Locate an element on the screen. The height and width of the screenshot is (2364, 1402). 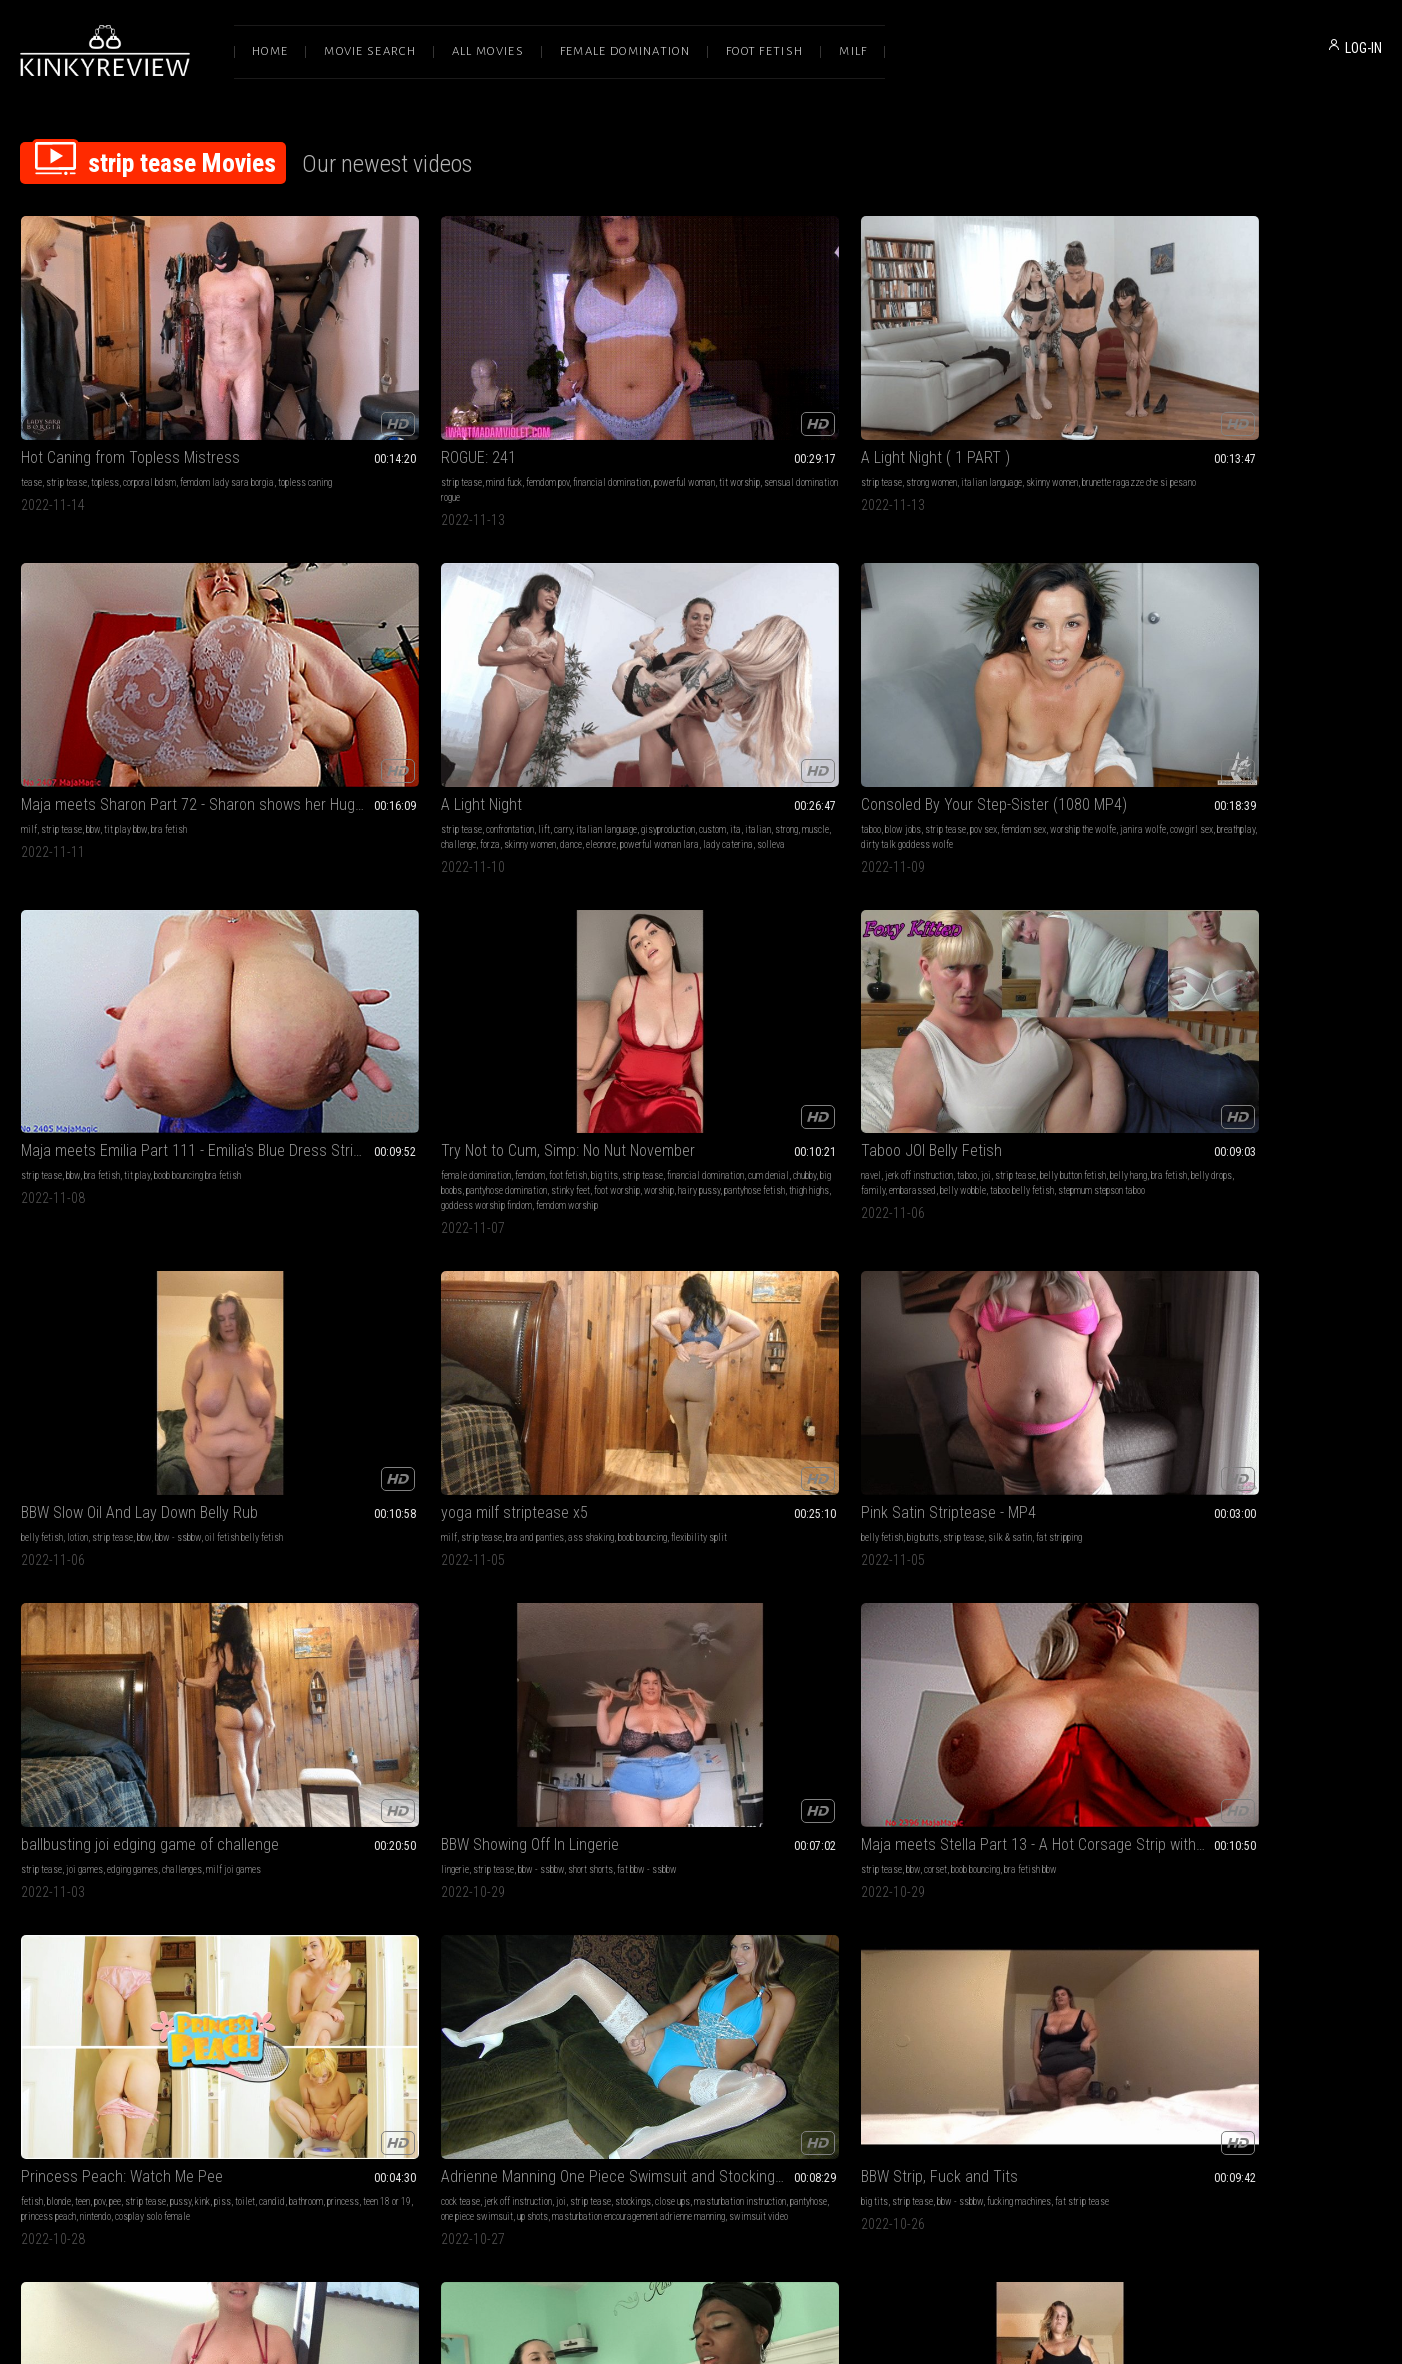
blow jobs pool sex is located at coordinates (55, 1867).